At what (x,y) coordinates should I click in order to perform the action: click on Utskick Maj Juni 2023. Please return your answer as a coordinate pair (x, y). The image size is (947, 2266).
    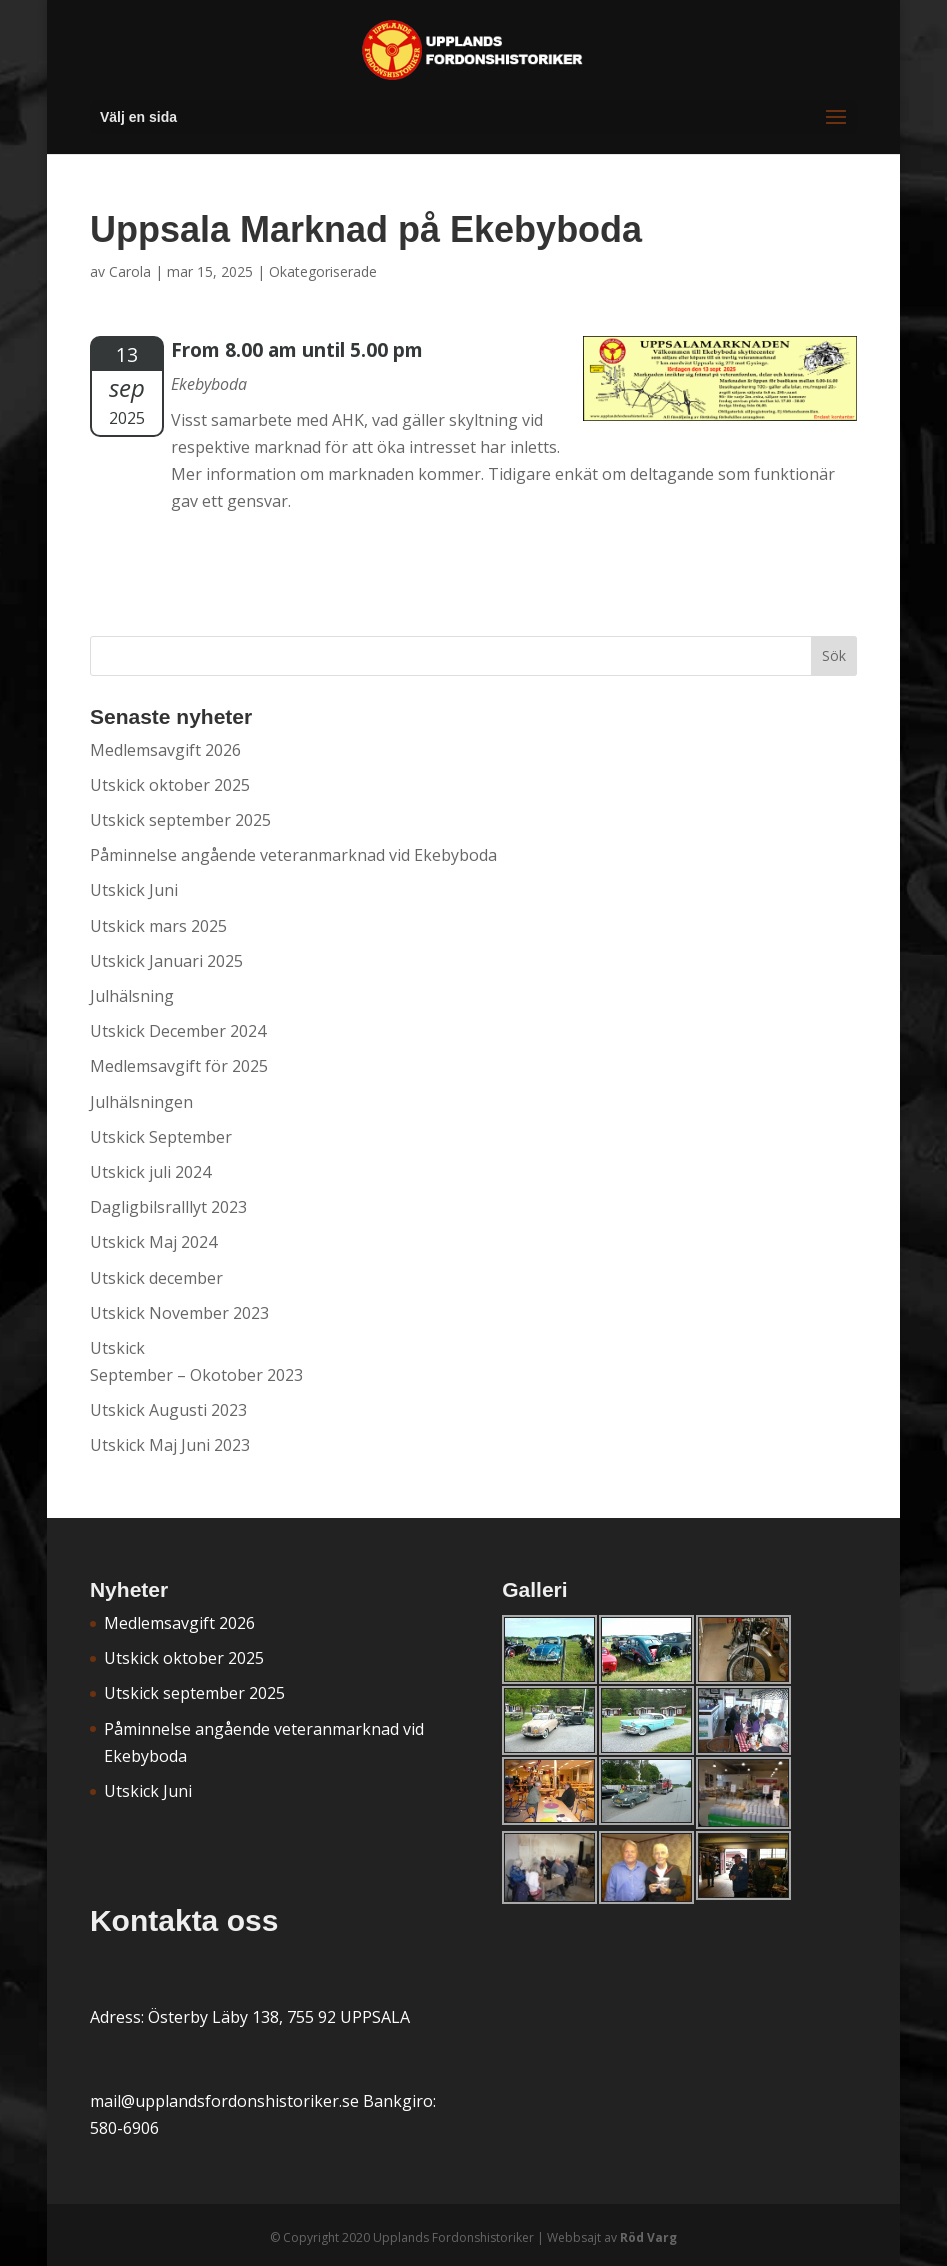
    Looking at the image, I should click on (170, 1445).